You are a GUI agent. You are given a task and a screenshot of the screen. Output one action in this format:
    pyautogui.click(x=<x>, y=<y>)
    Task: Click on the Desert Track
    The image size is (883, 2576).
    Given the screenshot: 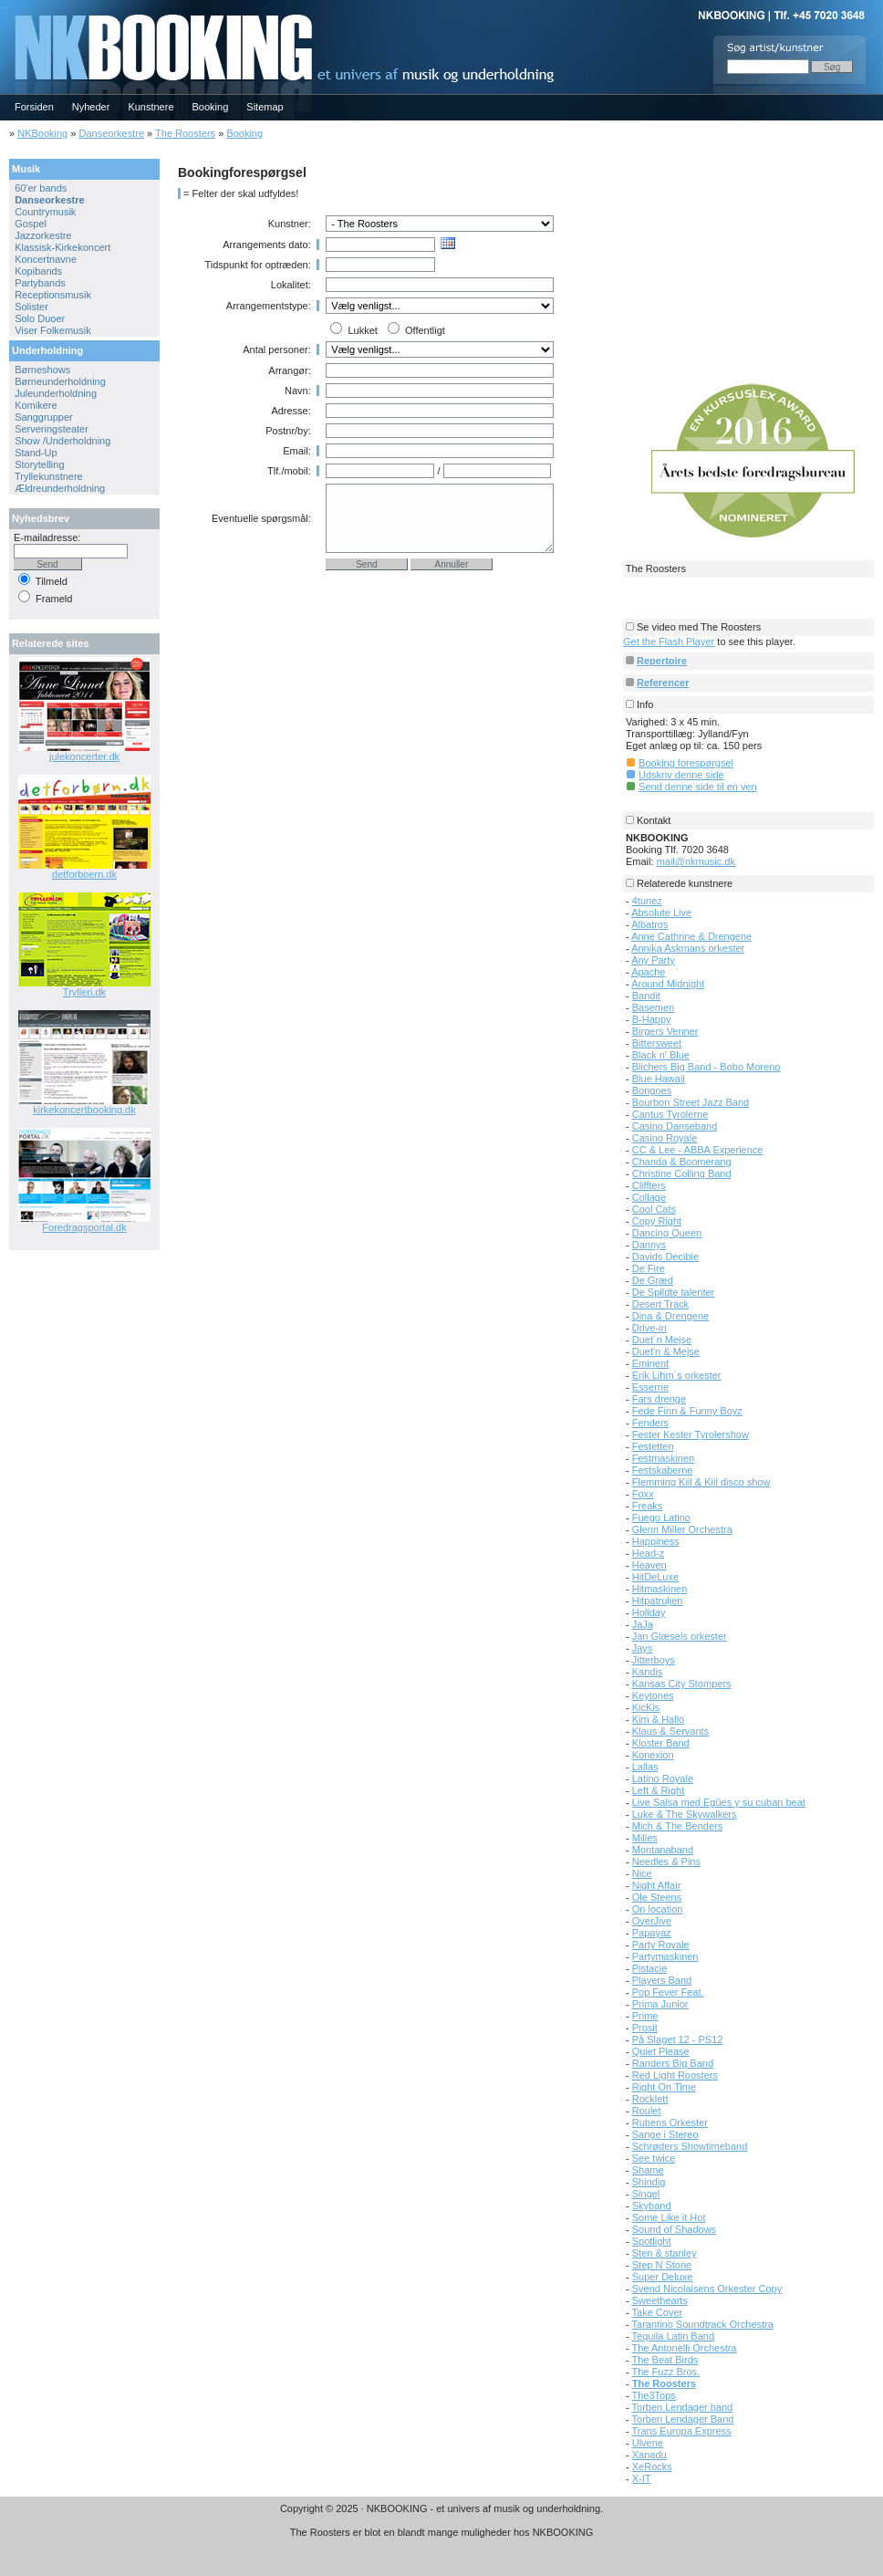 What is the action you would take?
    pyautogui.click(x=660, y=1303)
    